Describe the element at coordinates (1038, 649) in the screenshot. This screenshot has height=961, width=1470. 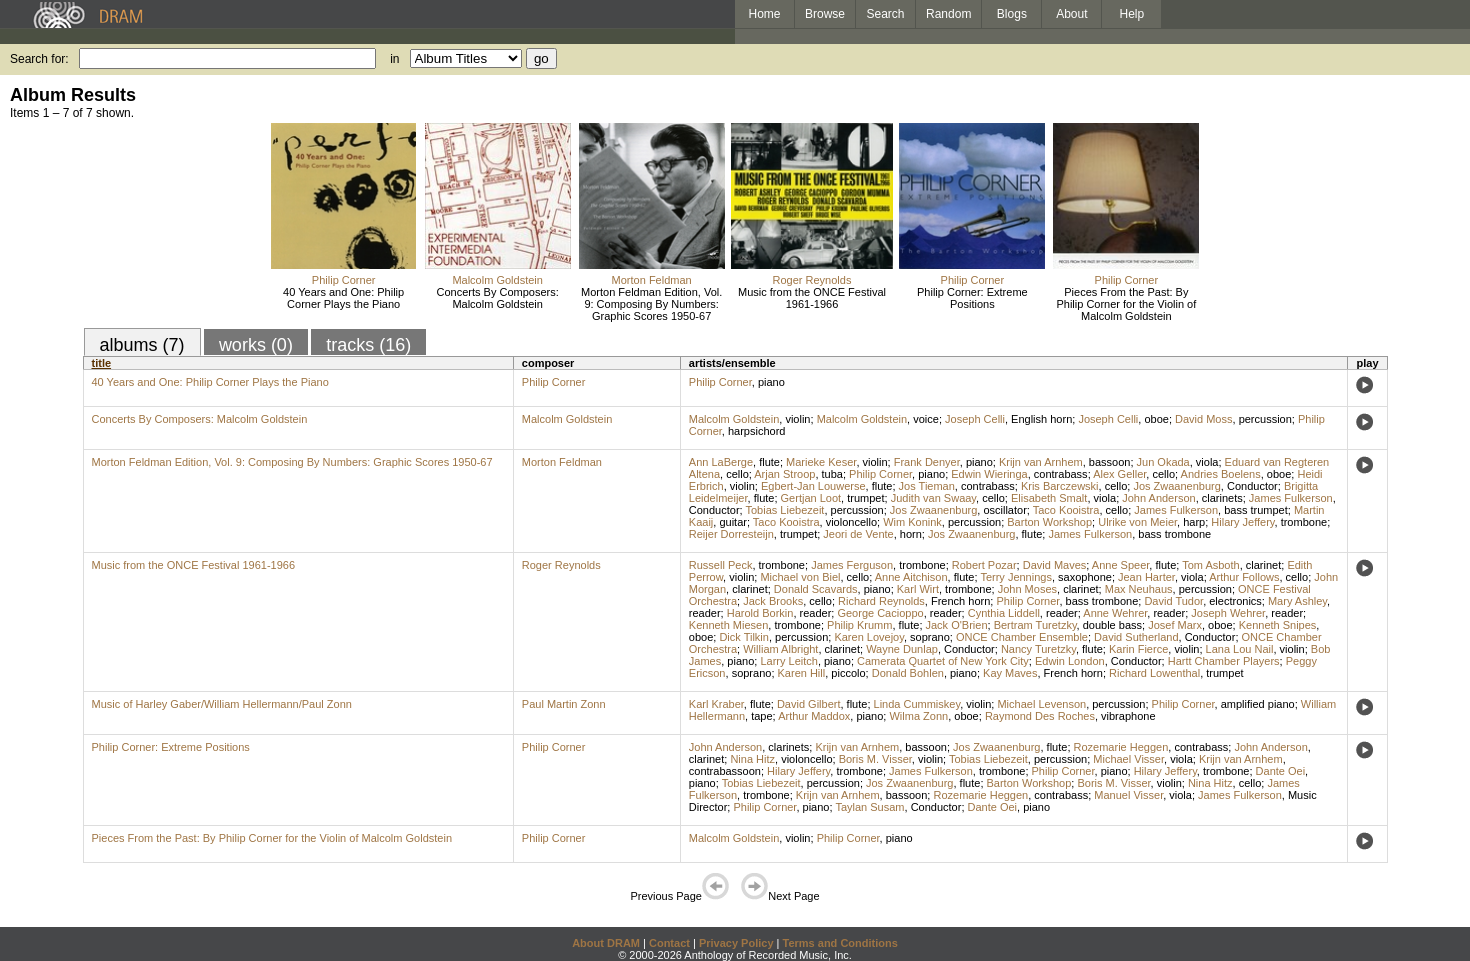
I see `Nancy Turetzky` at that location.